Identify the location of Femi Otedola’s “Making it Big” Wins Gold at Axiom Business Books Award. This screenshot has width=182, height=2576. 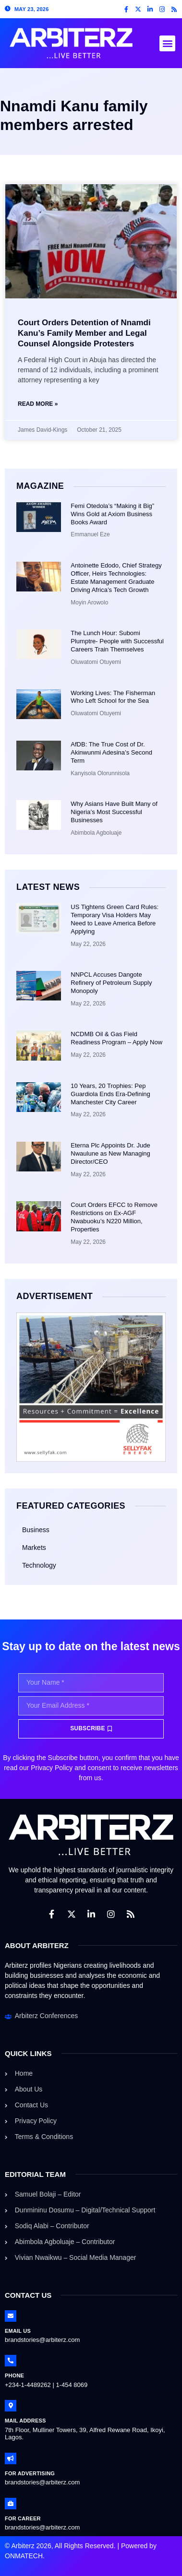
(112, 514).